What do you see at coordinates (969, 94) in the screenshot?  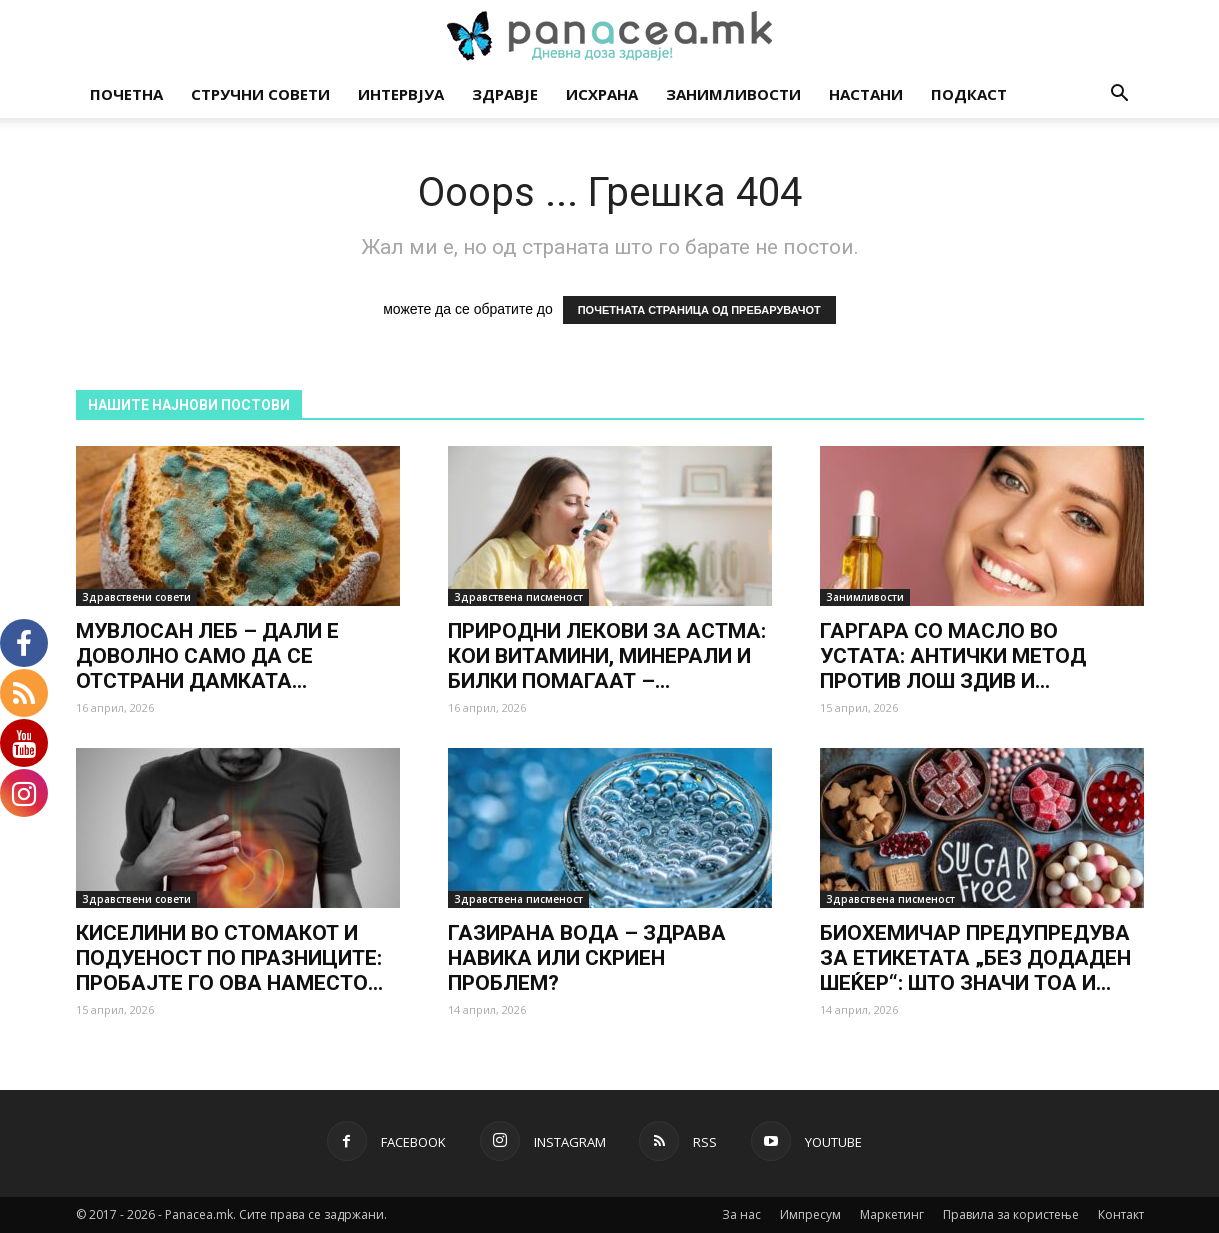 I see `Подкаст` at bounding box center [969, 94].